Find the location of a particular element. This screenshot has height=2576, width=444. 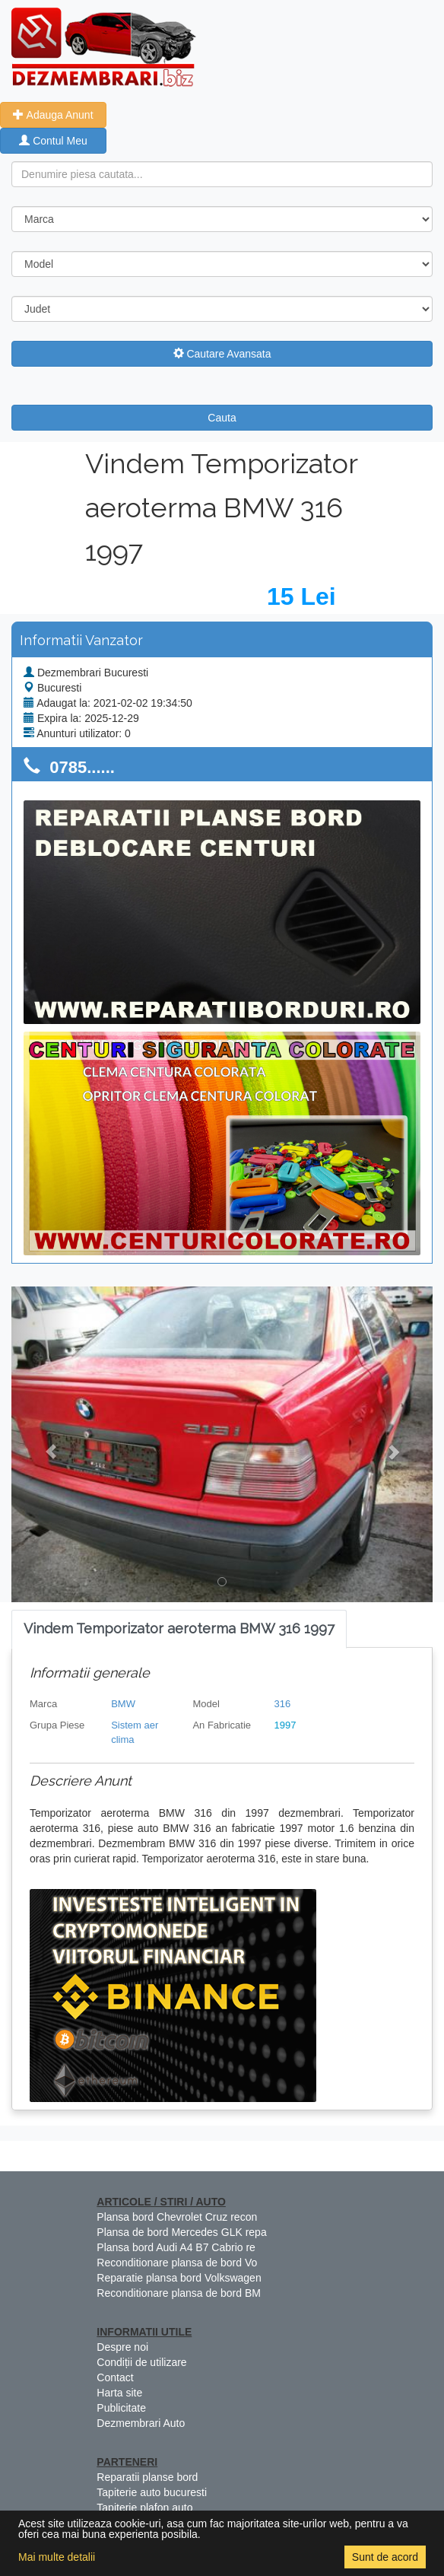

Condiții de utilizare is located at coordinates (141, 2362).